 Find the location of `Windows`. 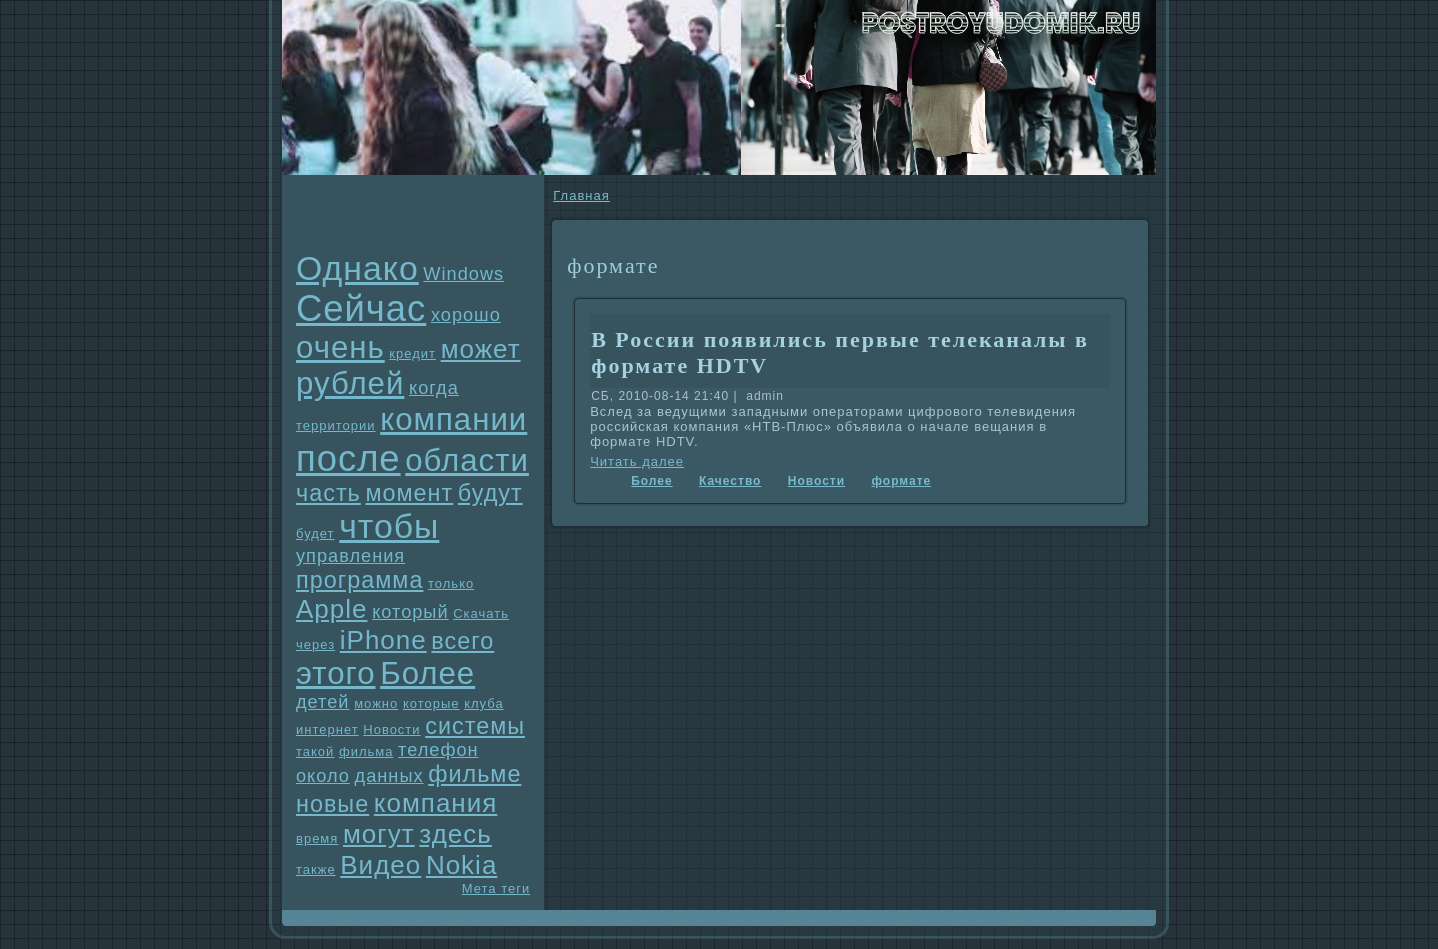

Windows is located at coordinates (463, 274).